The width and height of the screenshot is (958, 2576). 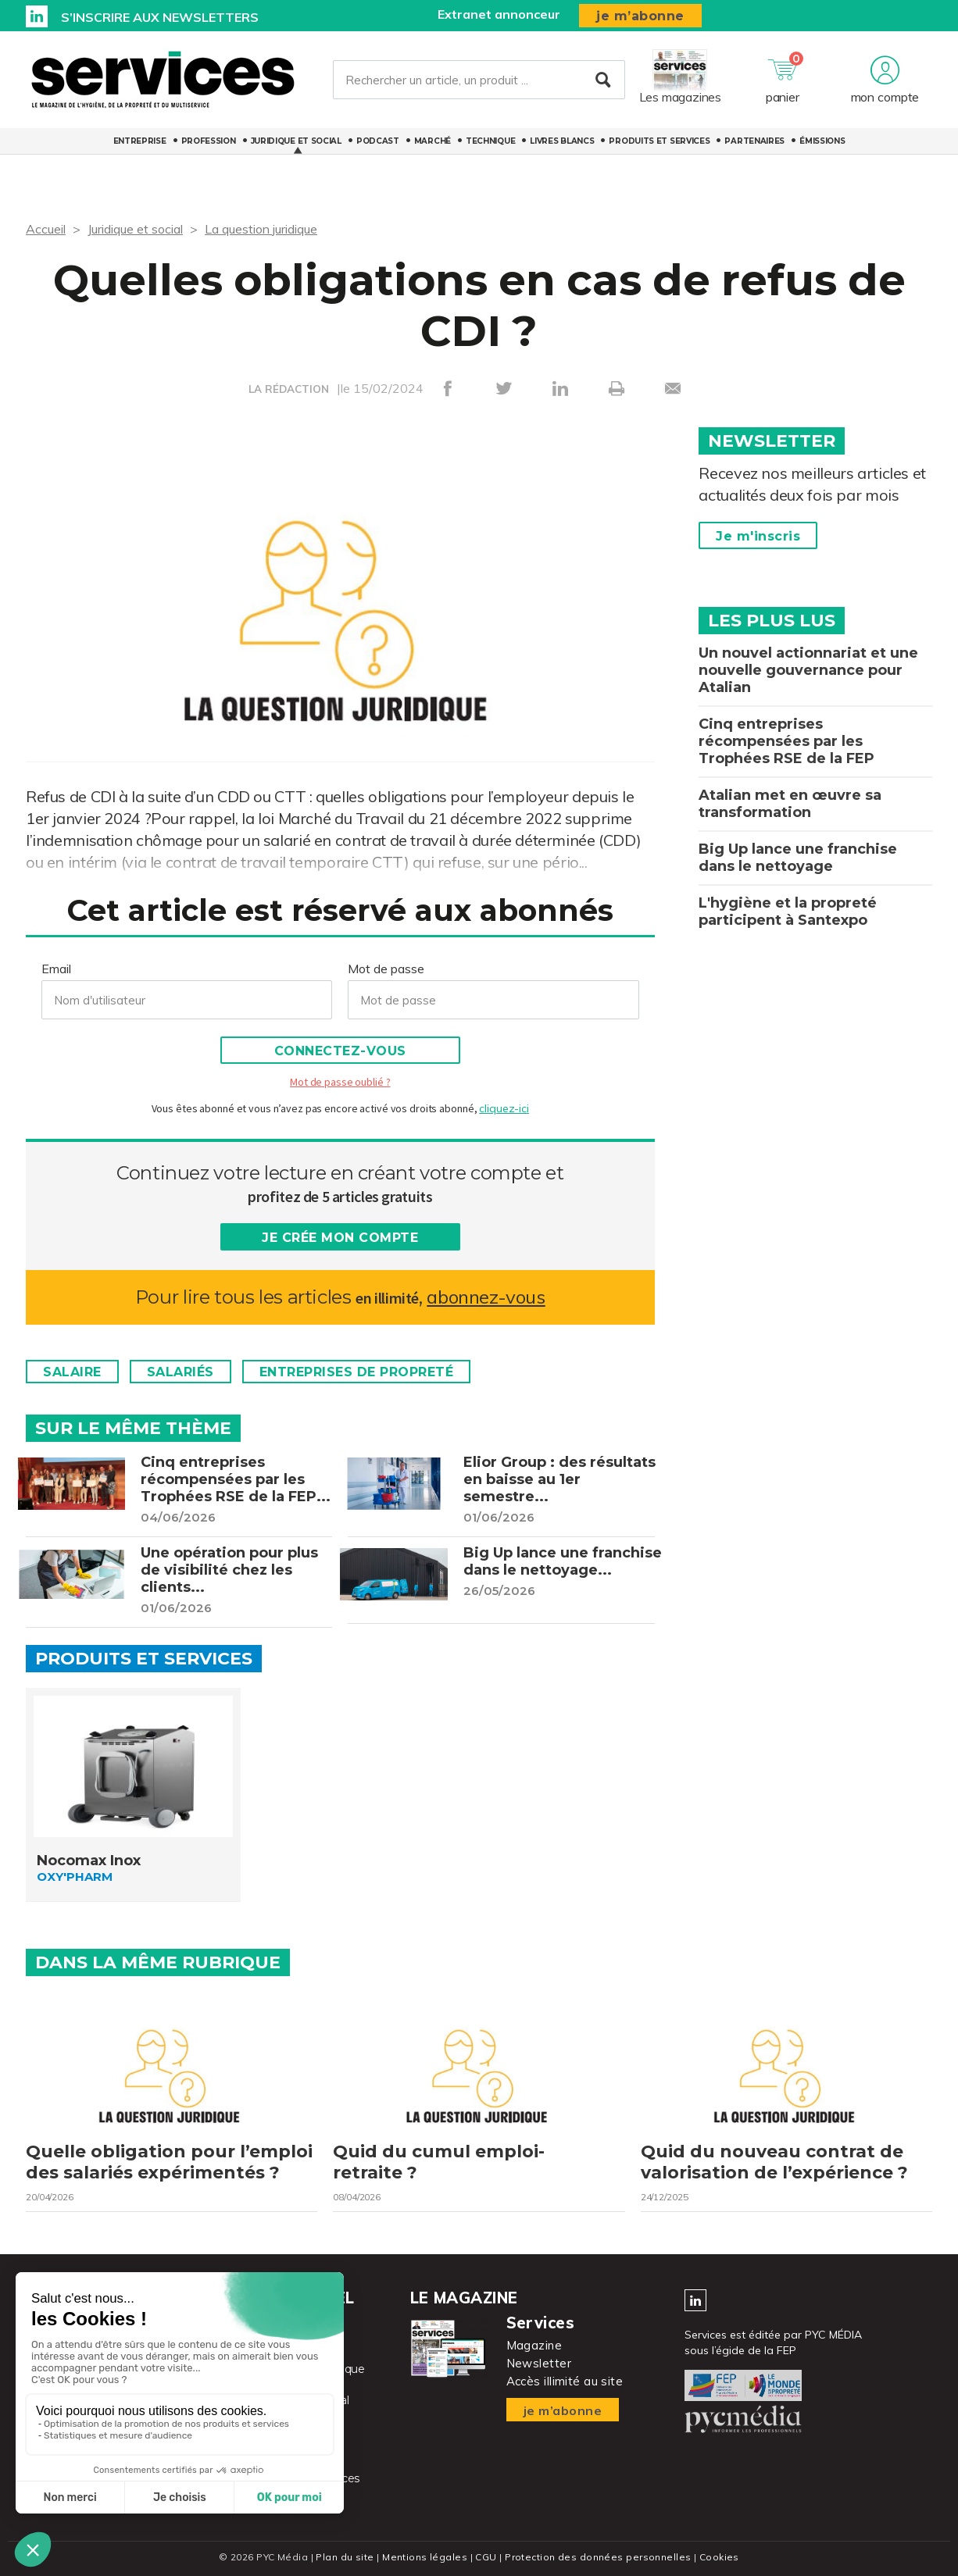 I want to click on Podcast, so click(x=377, y=141).